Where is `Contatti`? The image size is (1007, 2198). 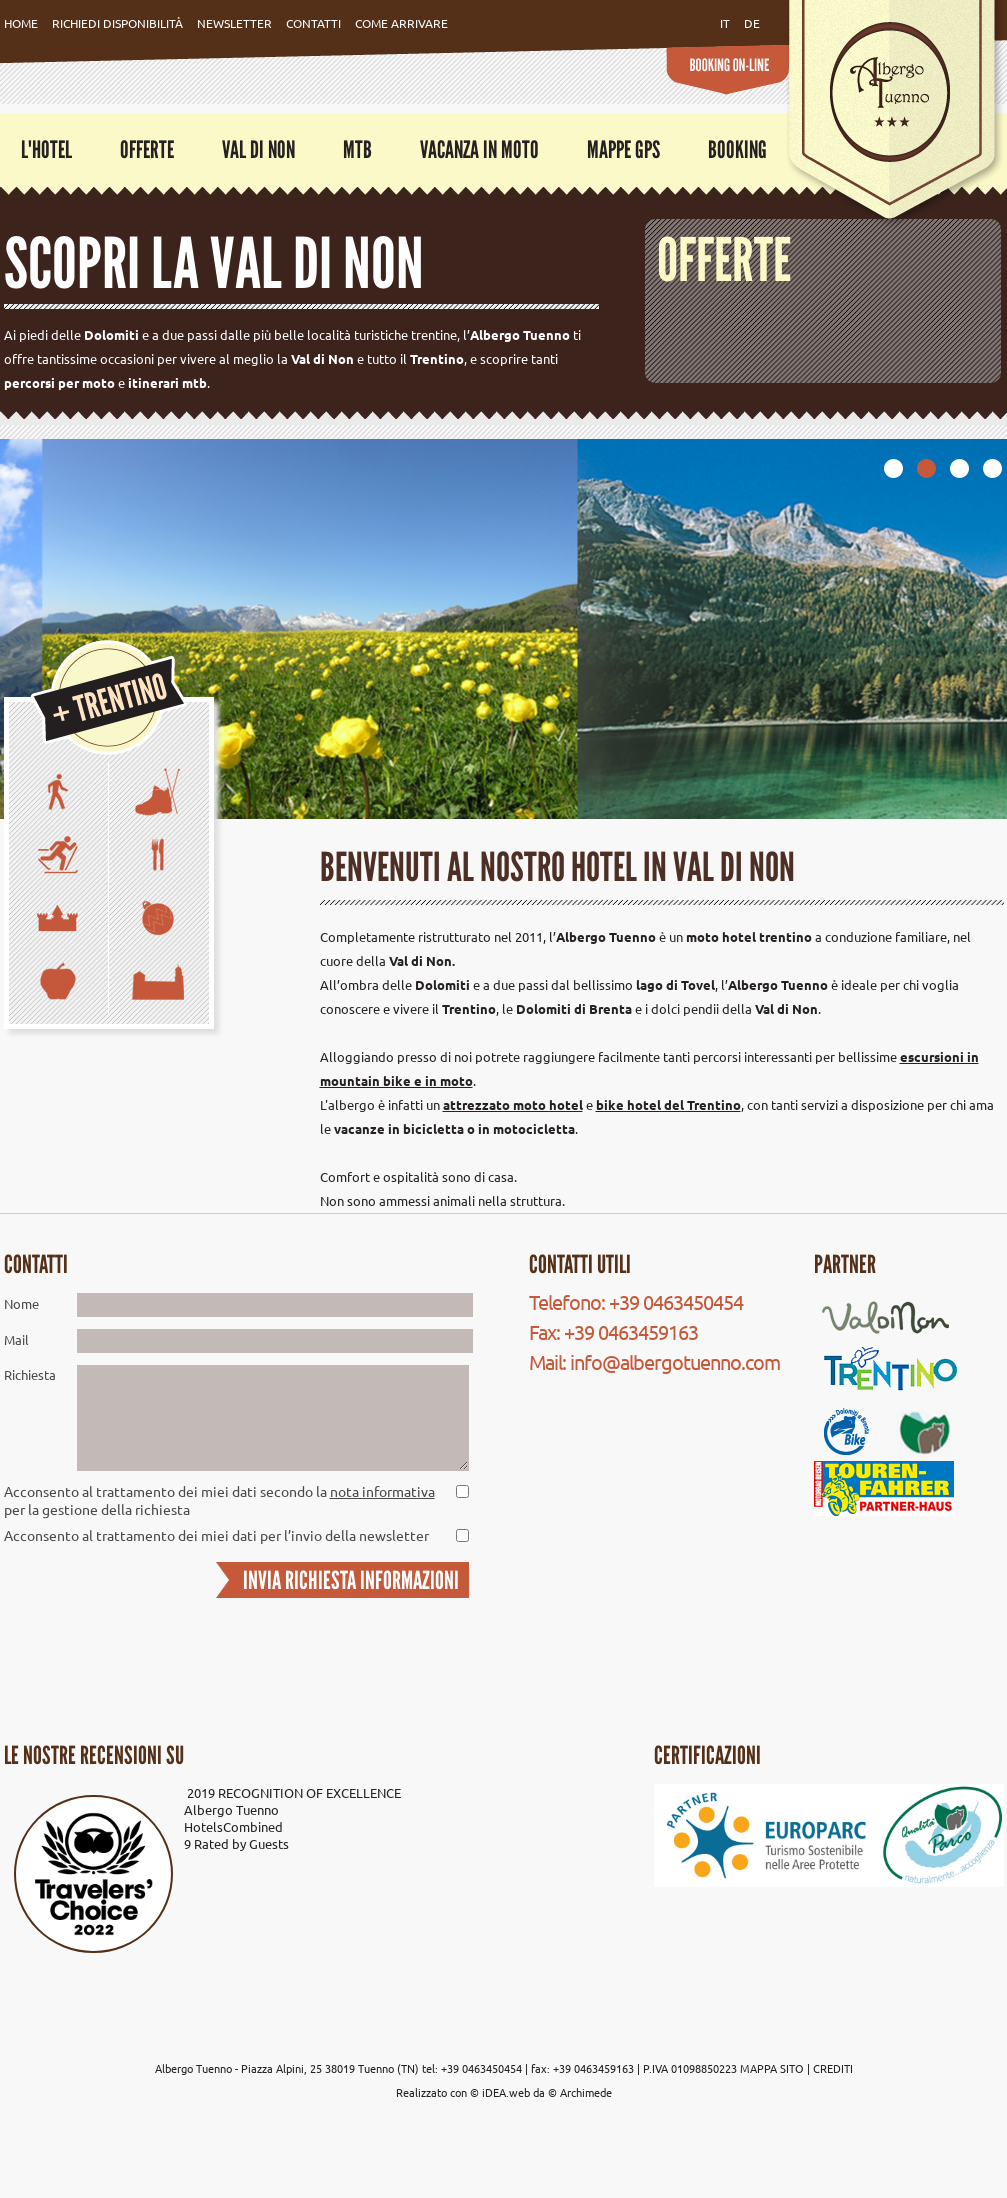 Contatti is located at coordinates (313, 23).